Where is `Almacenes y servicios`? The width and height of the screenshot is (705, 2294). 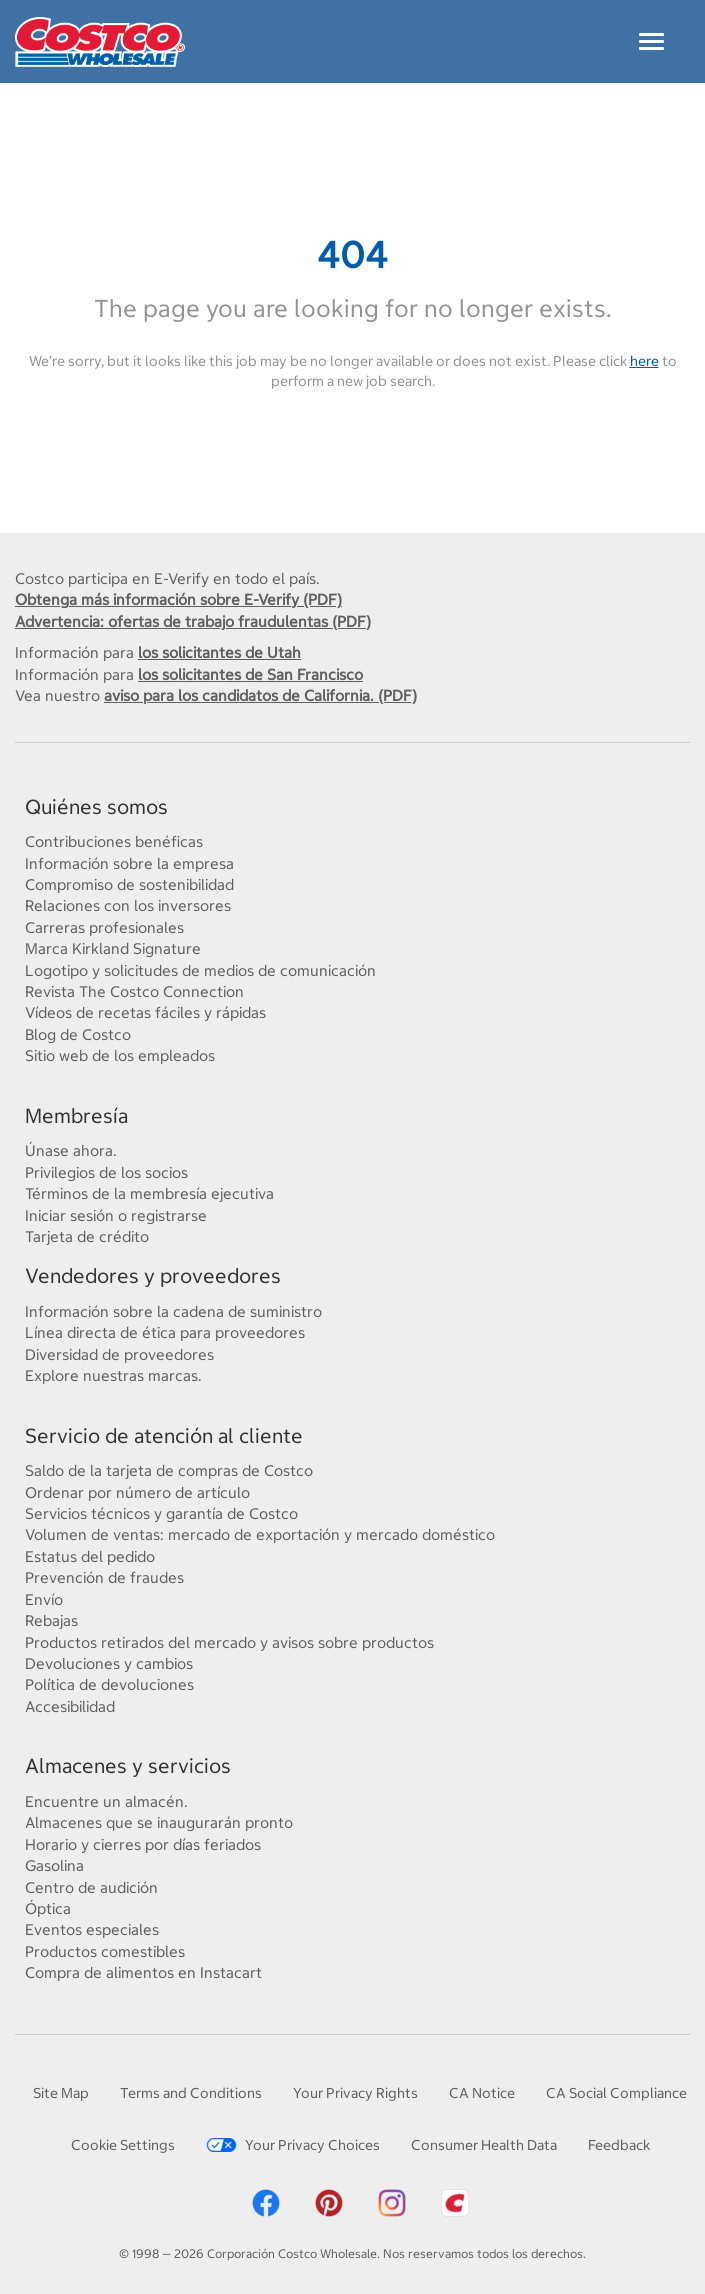
Almacenes y servicios is located at coordinates (128, 1765).